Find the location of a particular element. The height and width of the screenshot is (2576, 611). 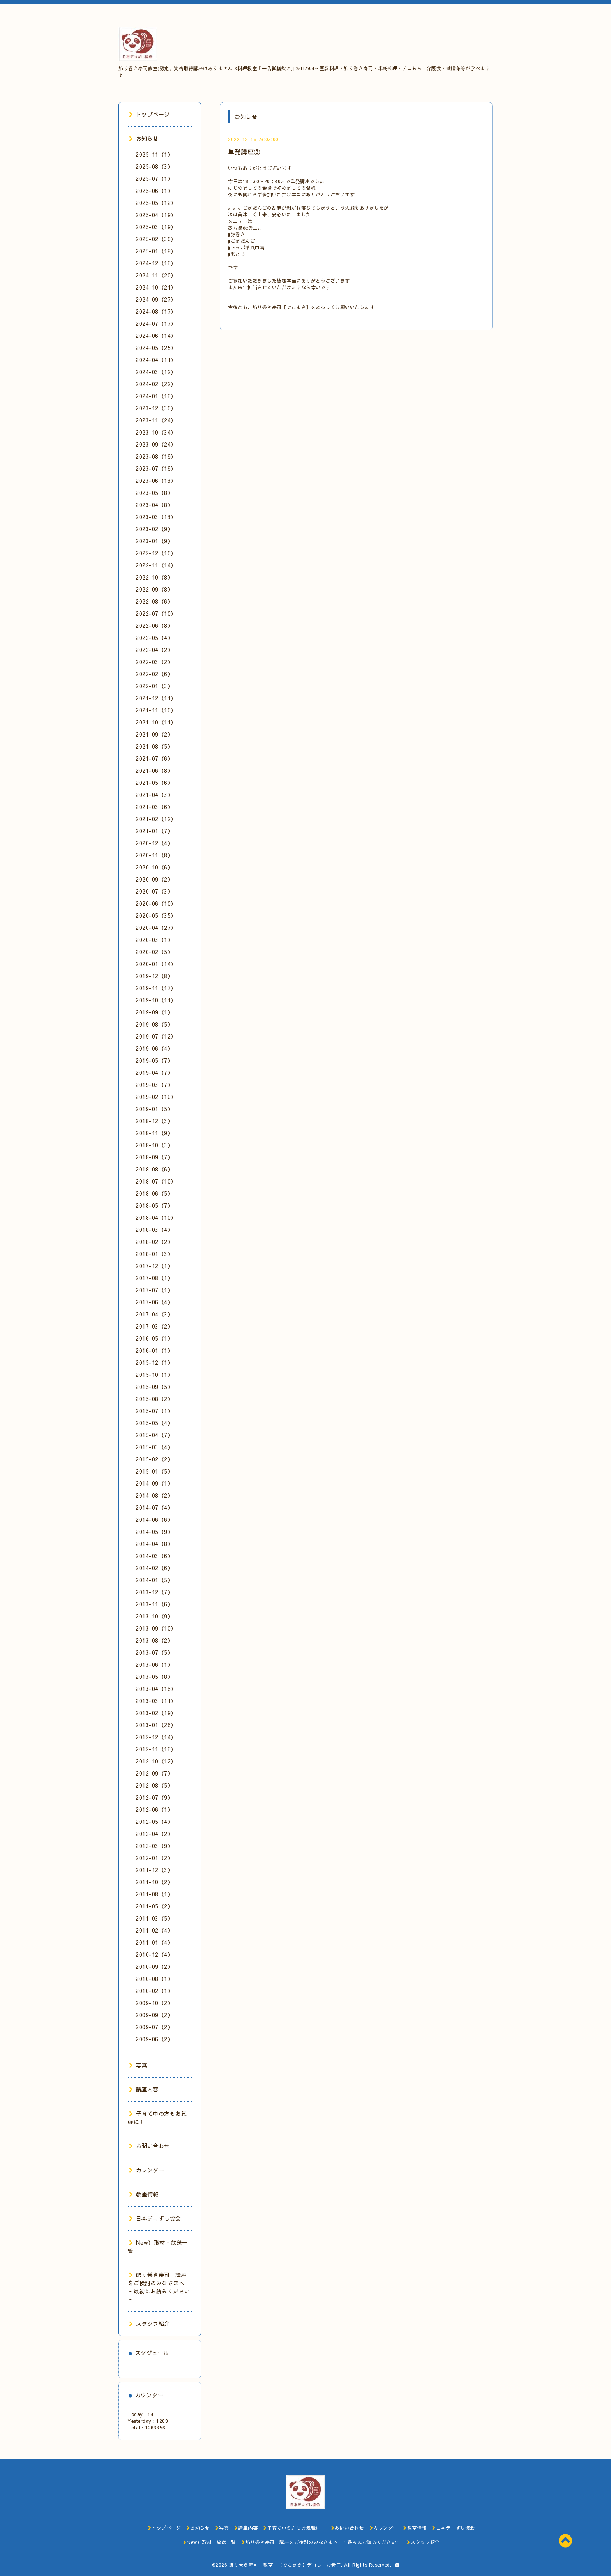

飾り巻き寿司 講座をご検討のみなさまへ ～最初にお読みください～ is located at coordinates (159, 2287).